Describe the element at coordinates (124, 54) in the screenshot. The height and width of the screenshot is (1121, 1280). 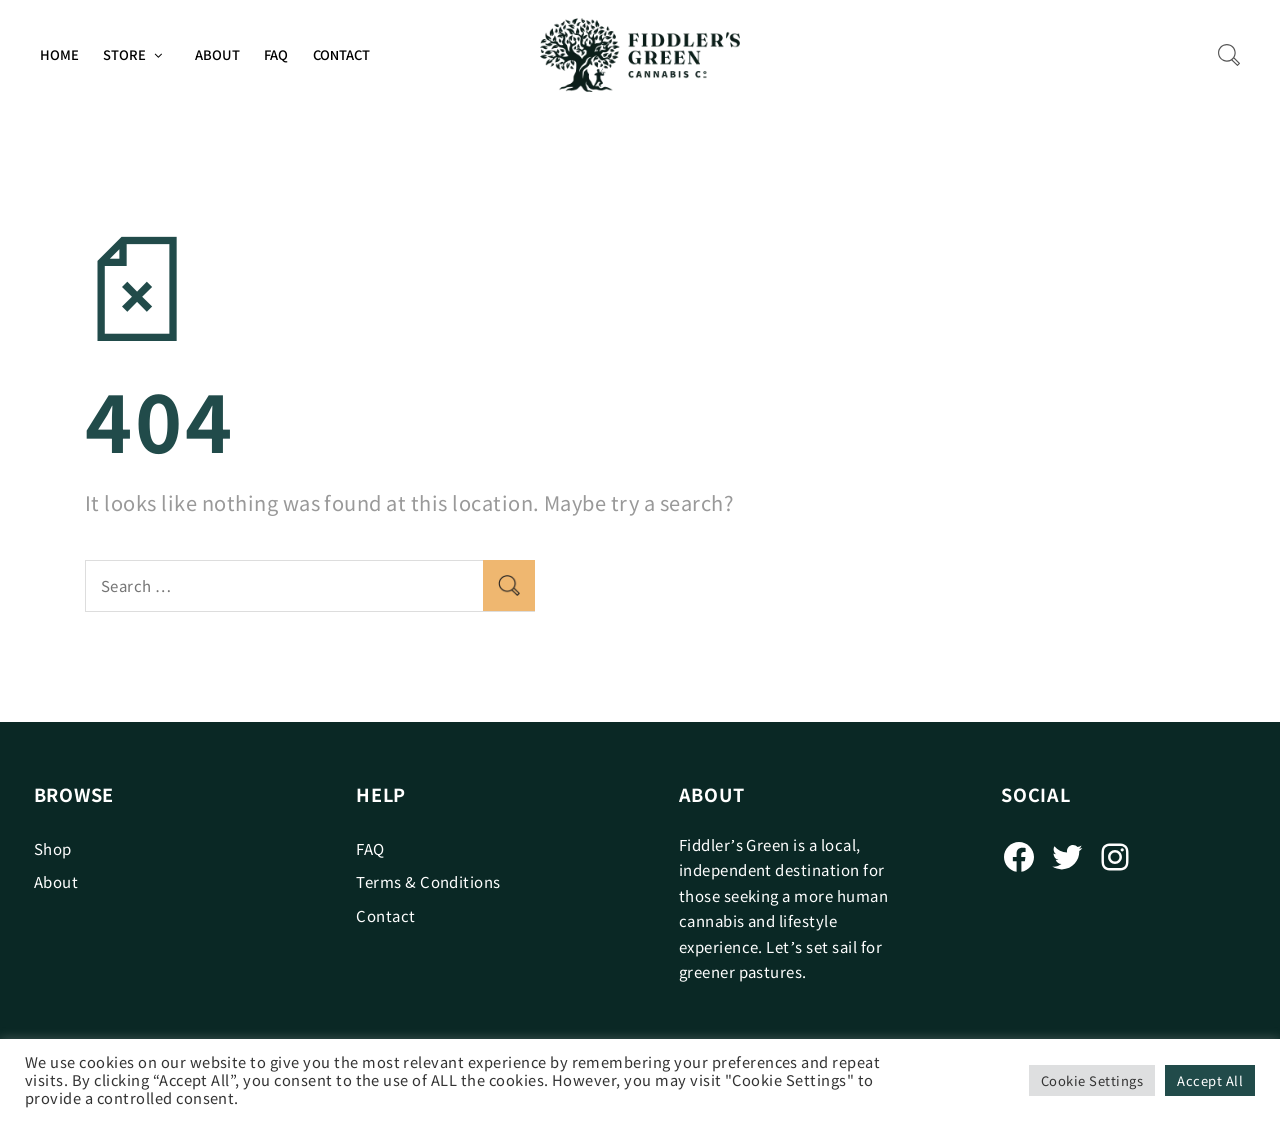
I see `Store` at that location.